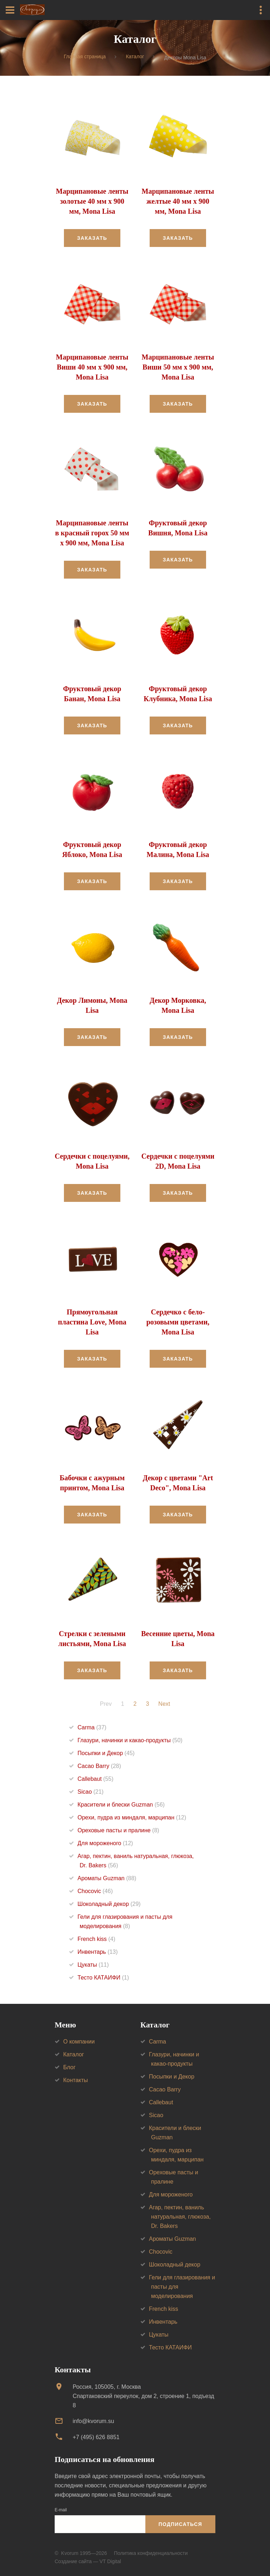  I want to click on Марципановые ленты в красный горох 50 мм х 900 мм, Mona Lisa, so click(92, 533).